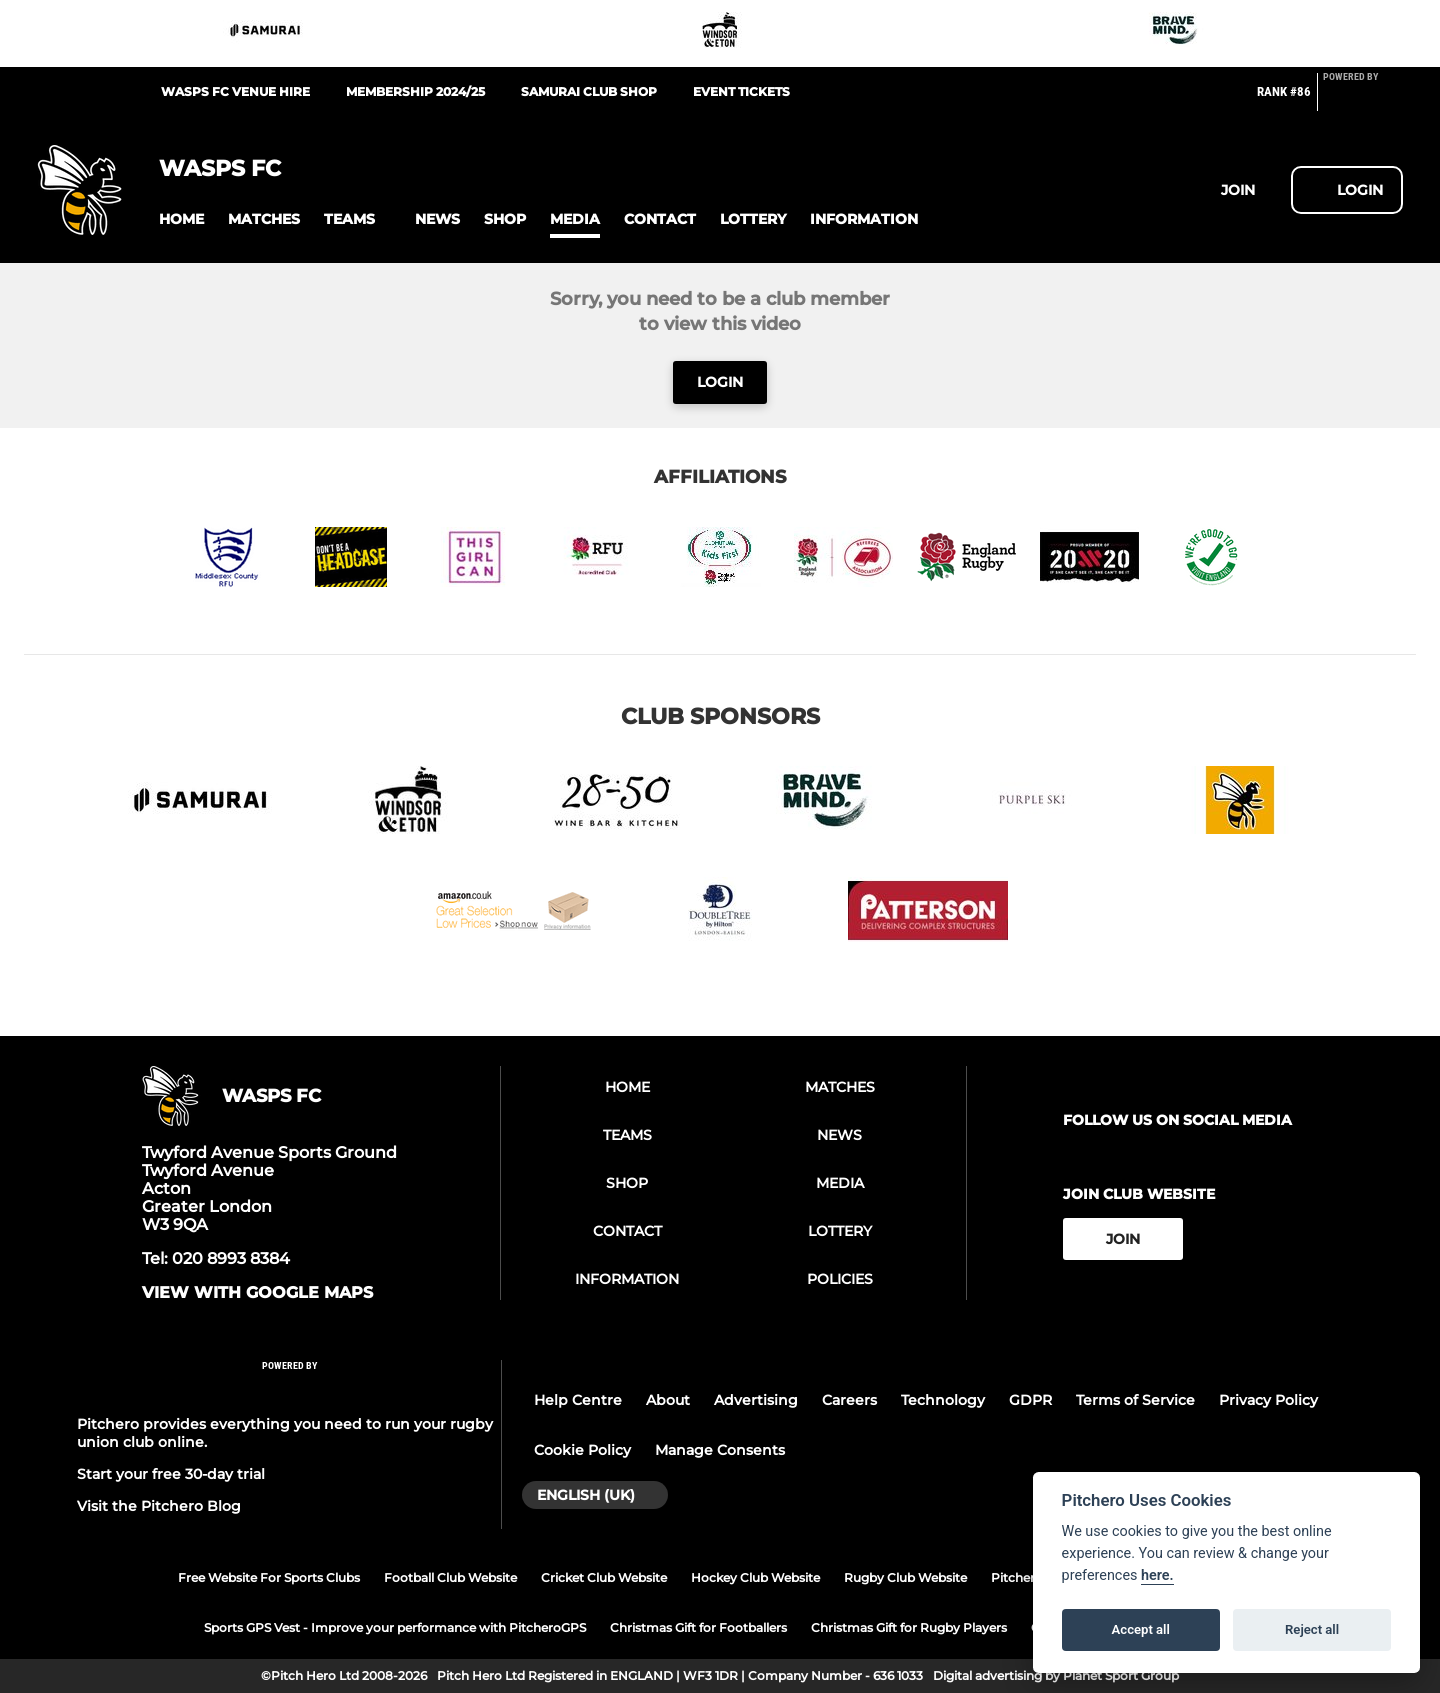 The image size is (1440, 1693). I want to click on Technology, so click(943, 1400).